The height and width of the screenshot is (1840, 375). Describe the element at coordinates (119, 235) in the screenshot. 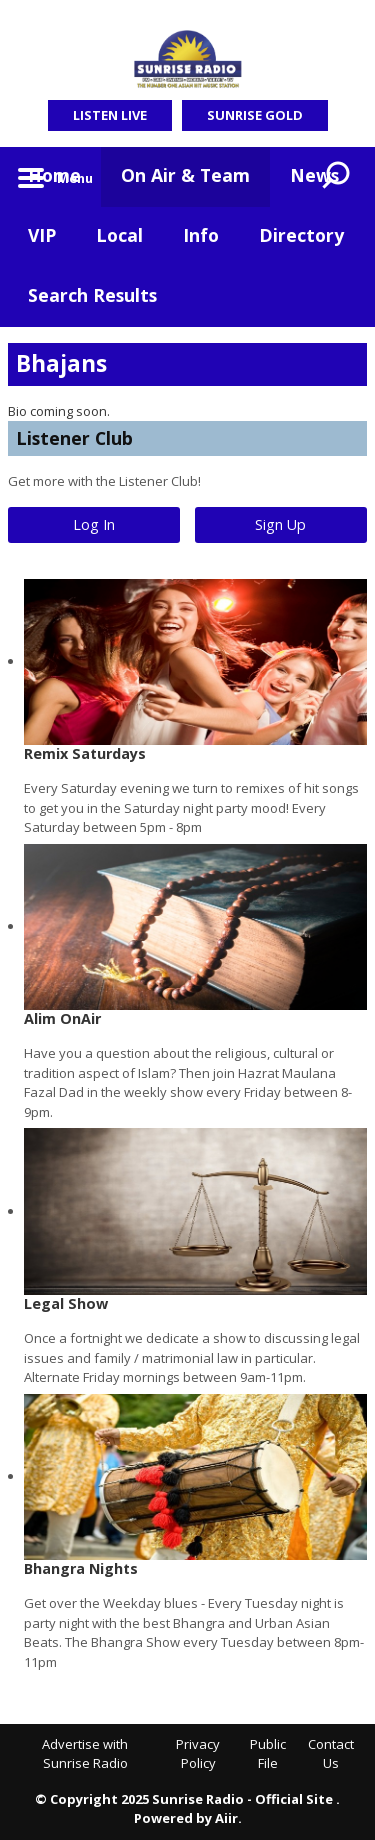

I see `Local` at that location.